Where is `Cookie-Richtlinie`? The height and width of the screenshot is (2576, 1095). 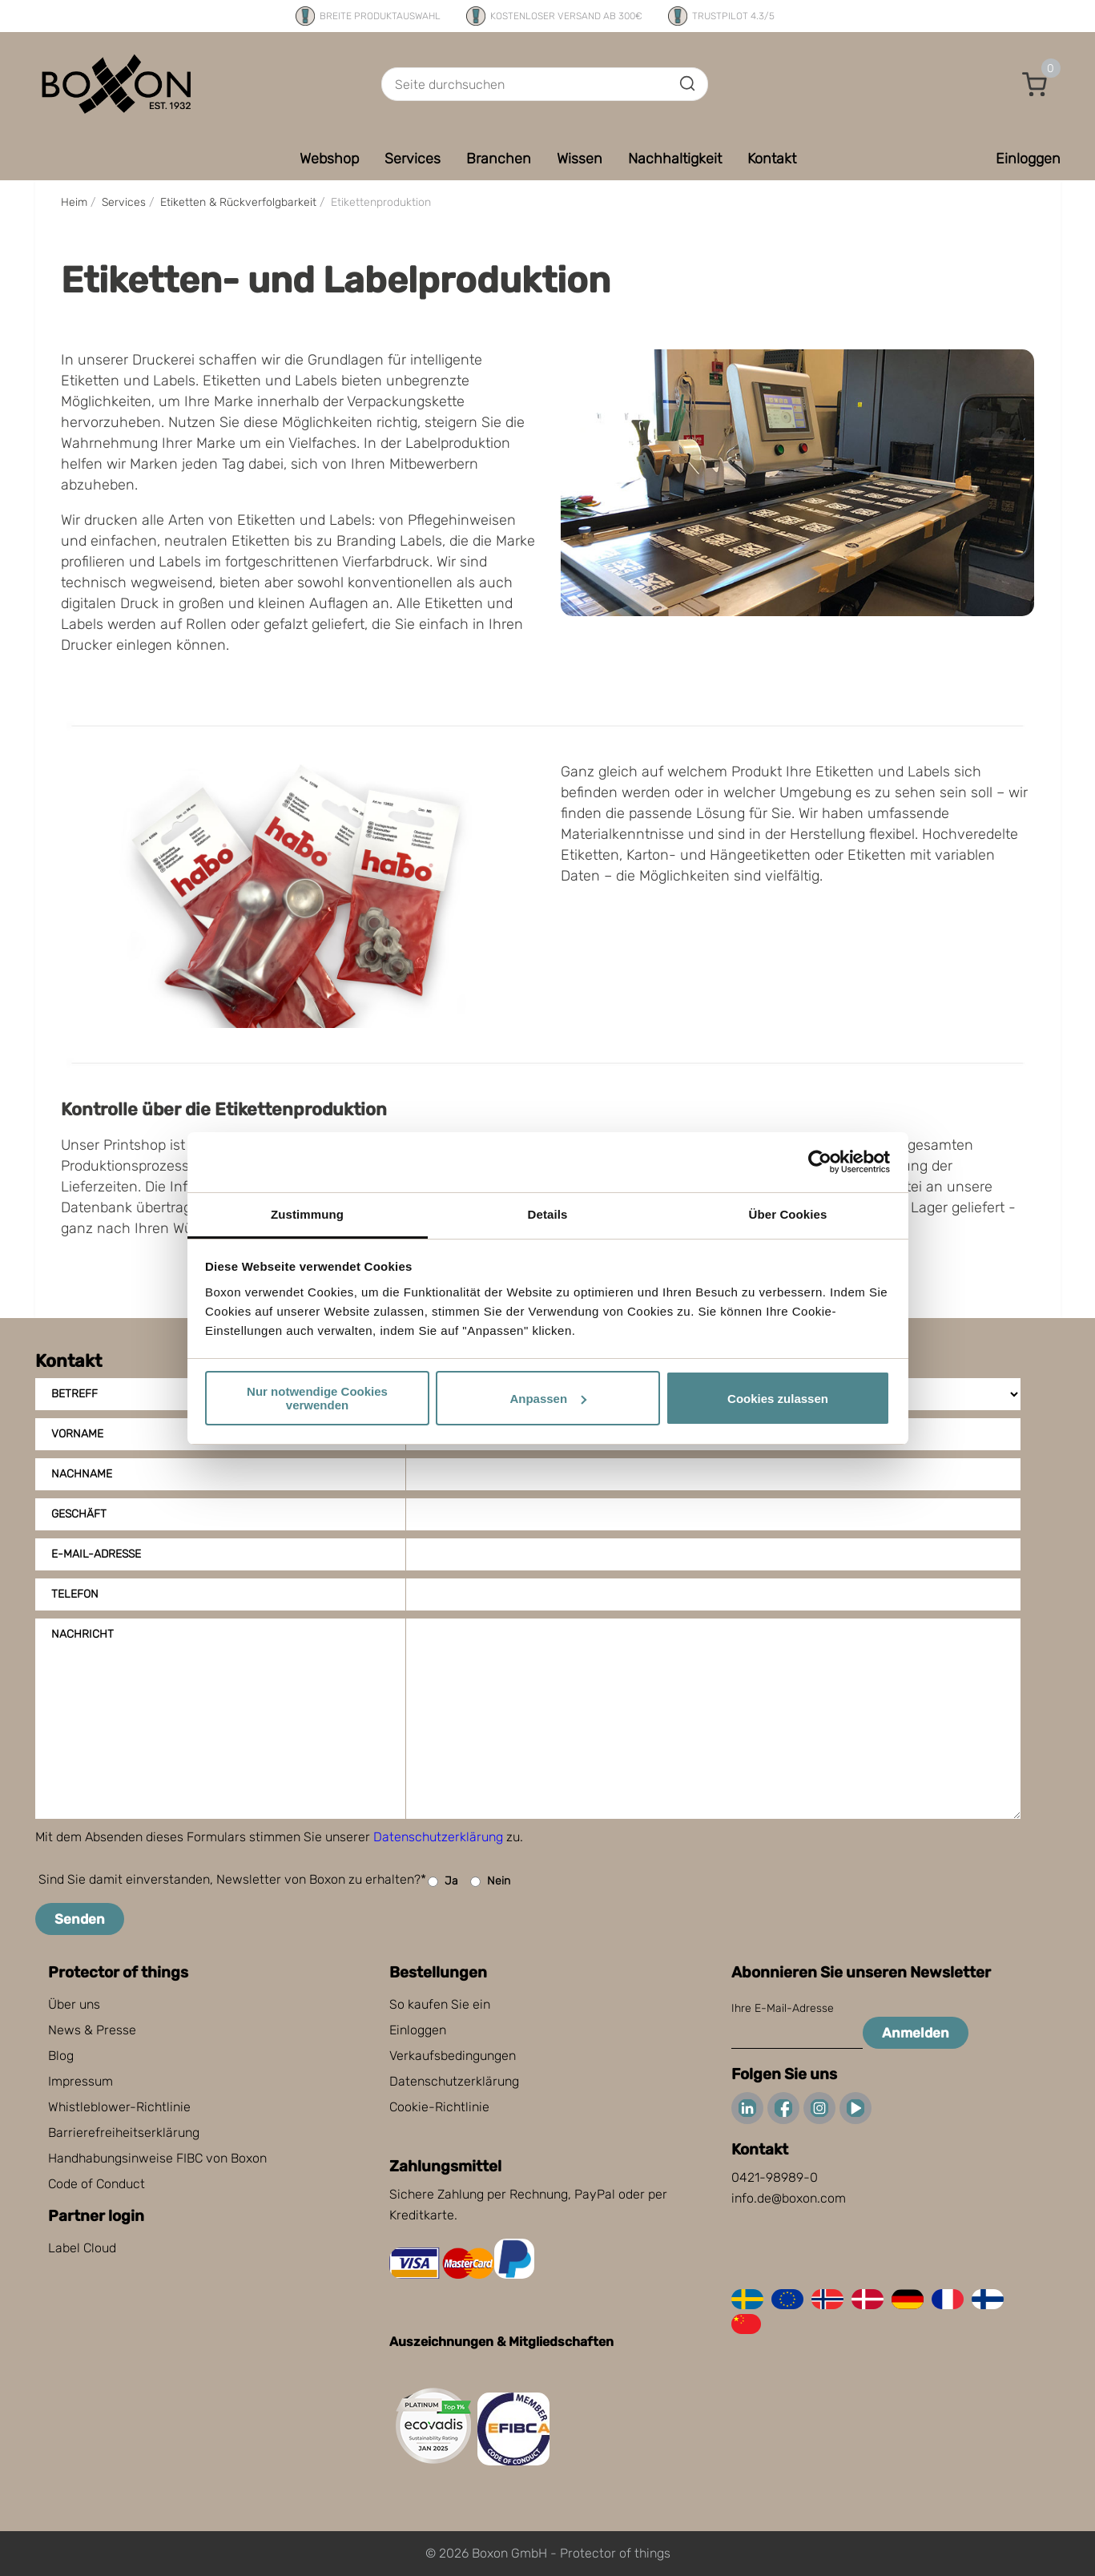 Cookie-Richtlinie is located at coordinates (439, 2106).